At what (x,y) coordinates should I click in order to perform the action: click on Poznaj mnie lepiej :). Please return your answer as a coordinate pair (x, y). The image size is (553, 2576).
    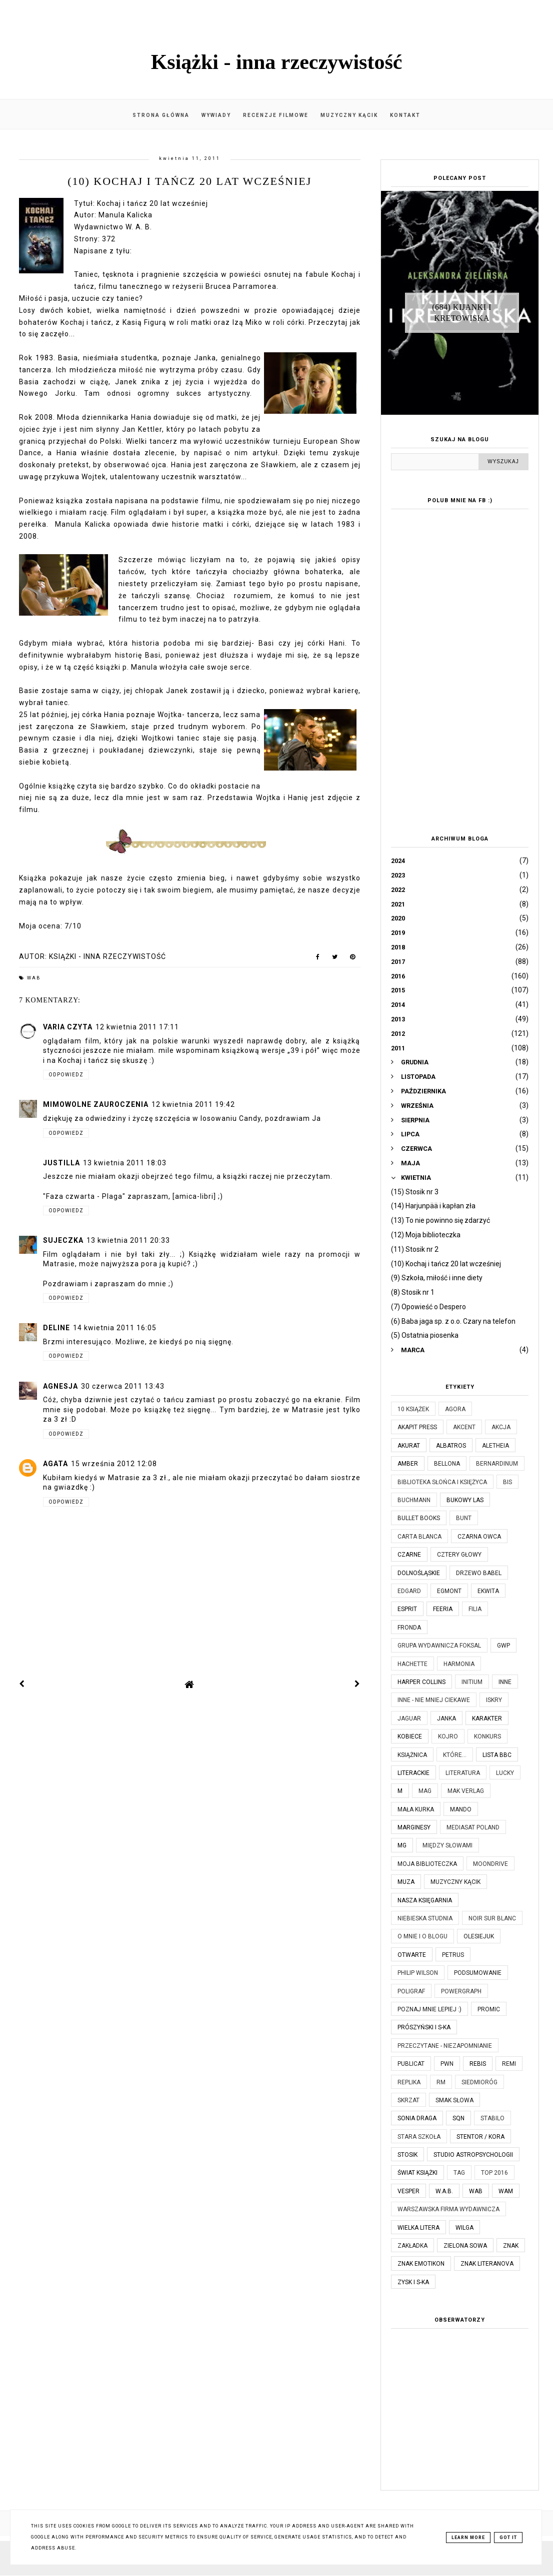
    Looking at the image, I should click on (430, 2009).